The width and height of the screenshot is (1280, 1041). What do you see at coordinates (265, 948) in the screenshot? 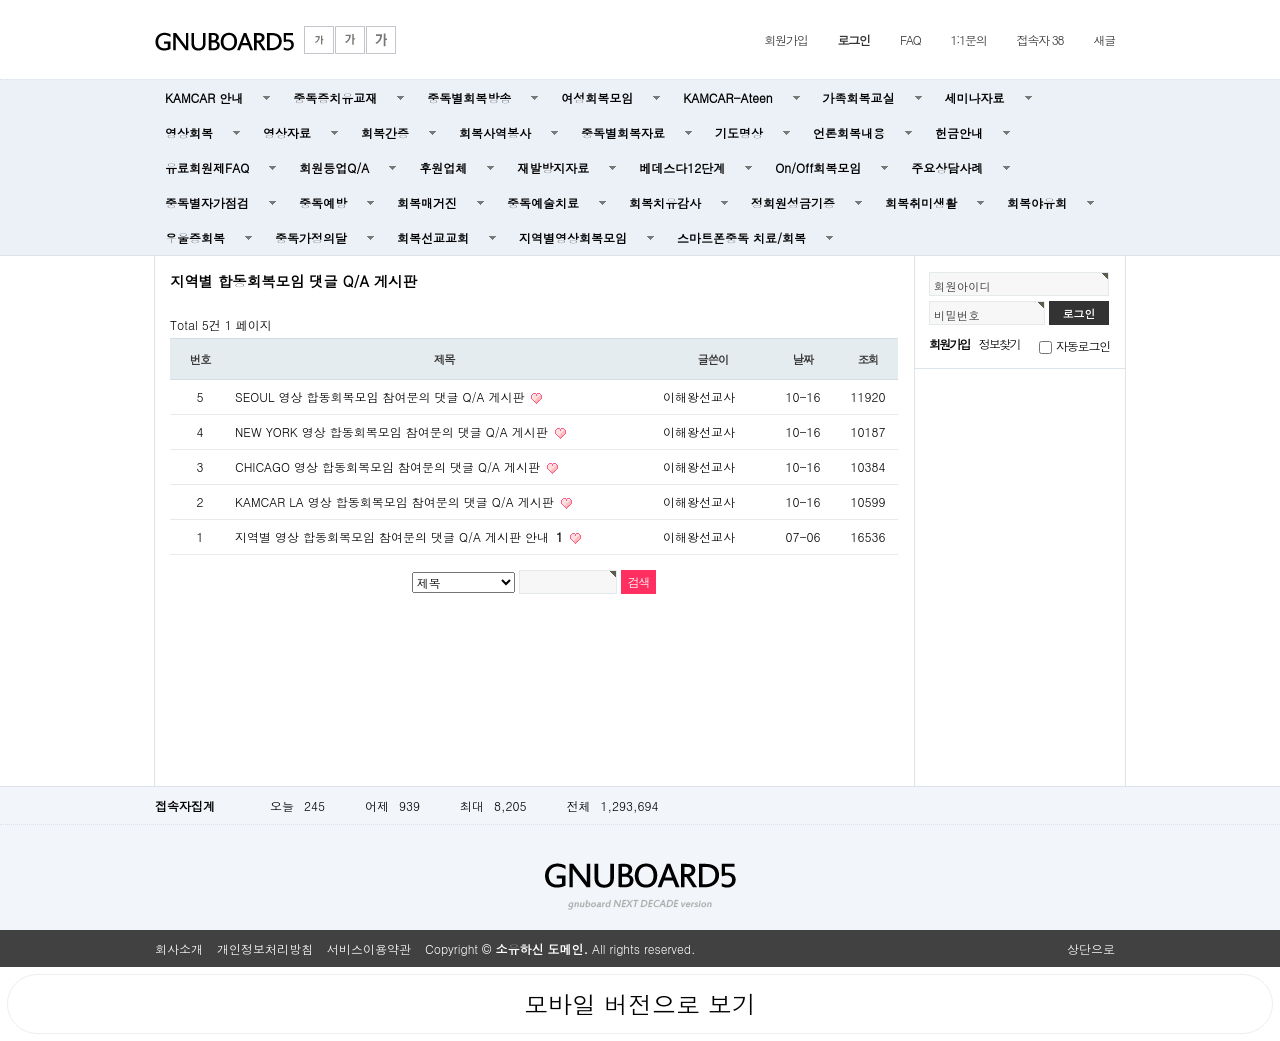
I see `개인정보처리방침` at bounding box center [265, 948].